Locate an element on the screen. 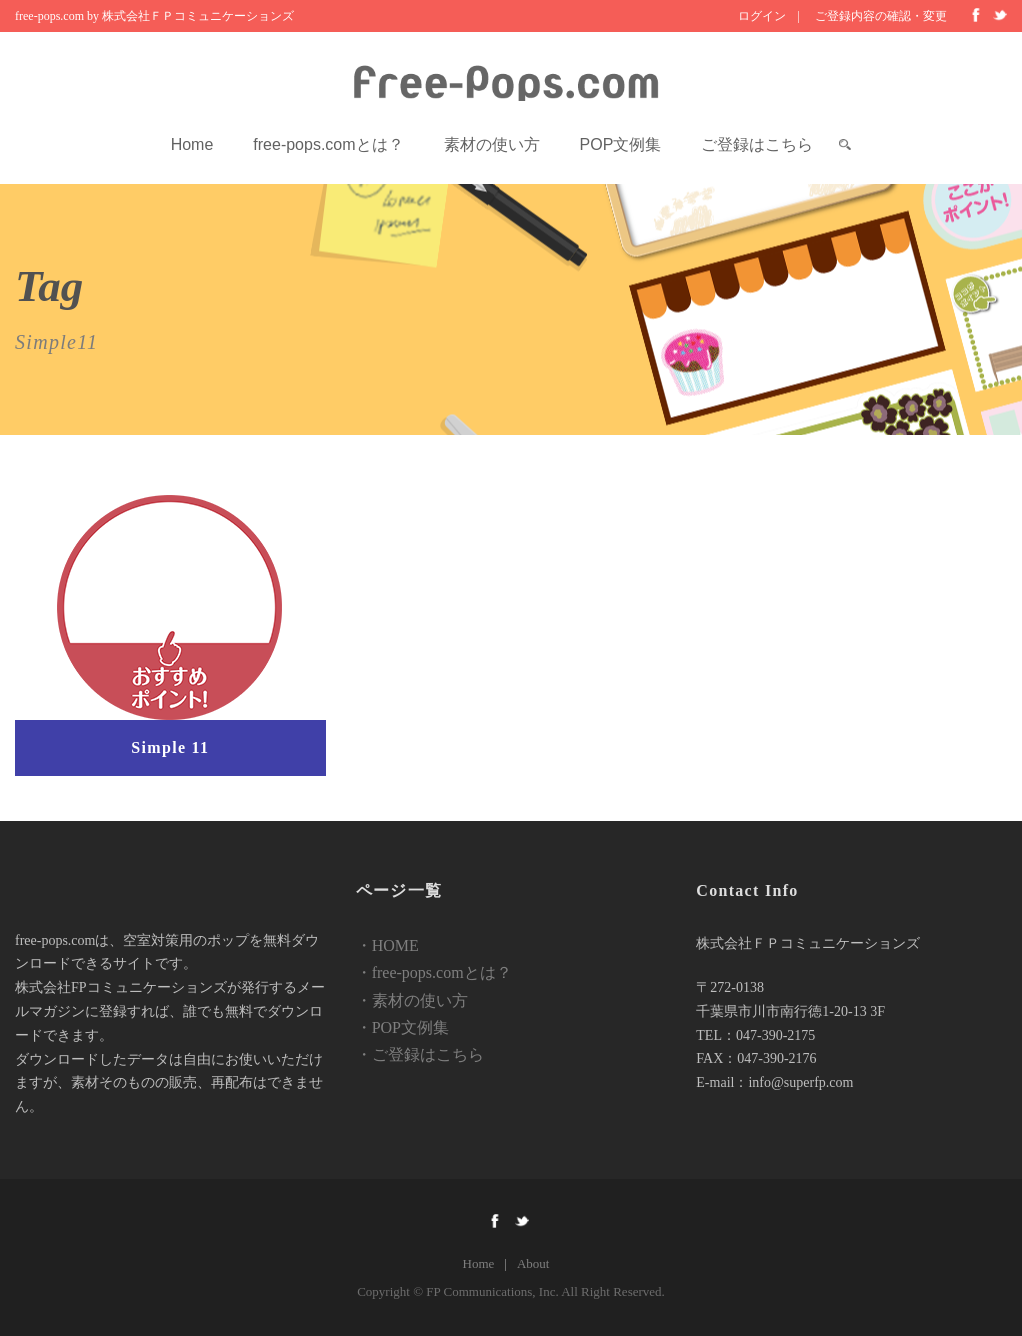  ログイン is located at coordinates (762, 16).